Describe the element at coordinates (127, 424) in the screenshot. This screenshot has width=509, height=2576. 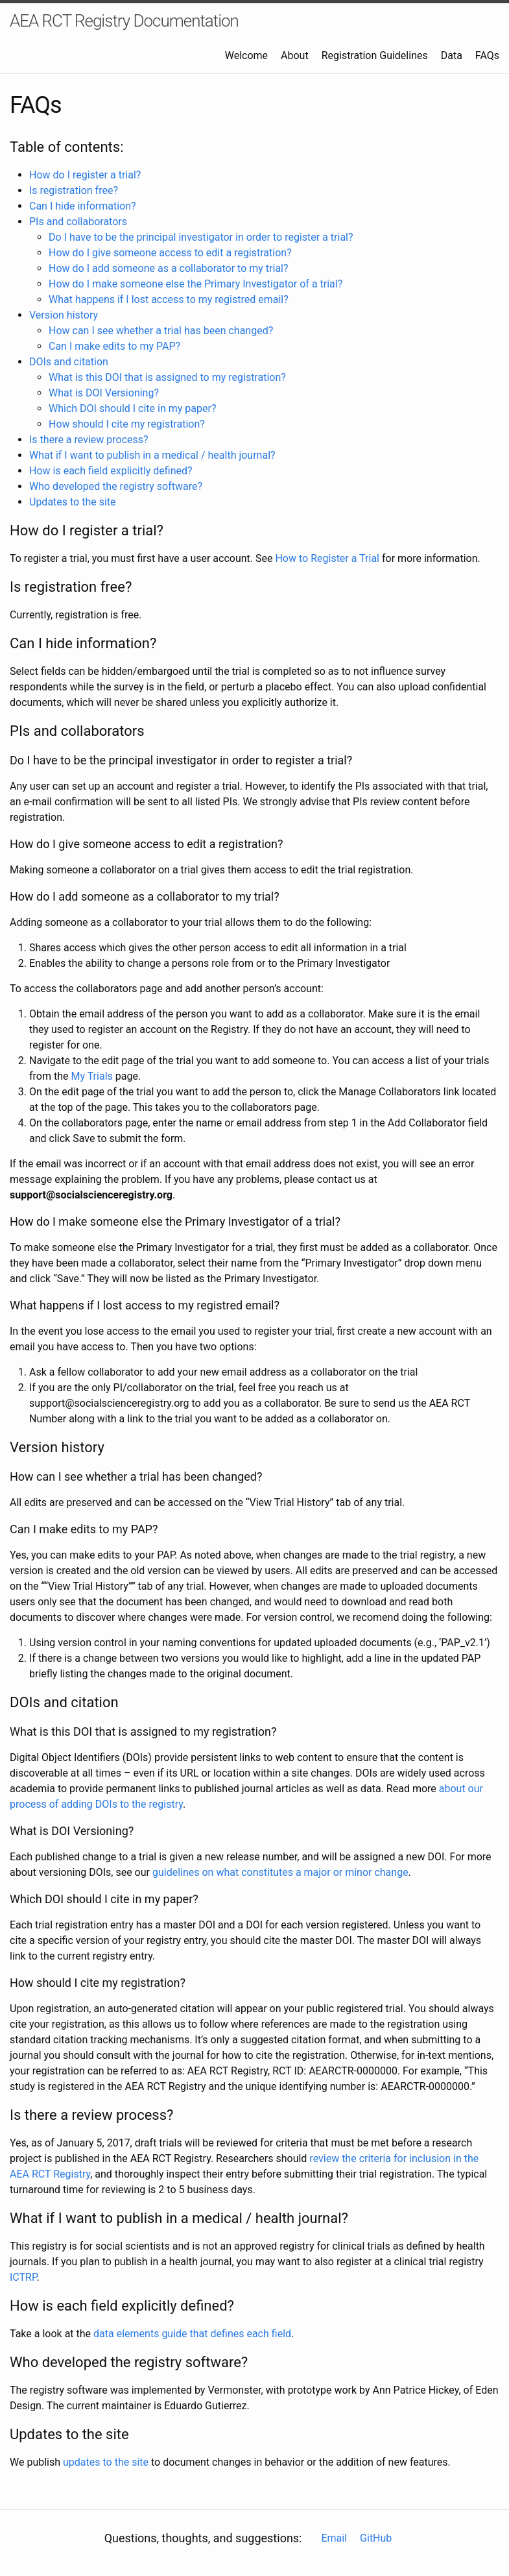
I see `How should I cite my registration?` at that location.